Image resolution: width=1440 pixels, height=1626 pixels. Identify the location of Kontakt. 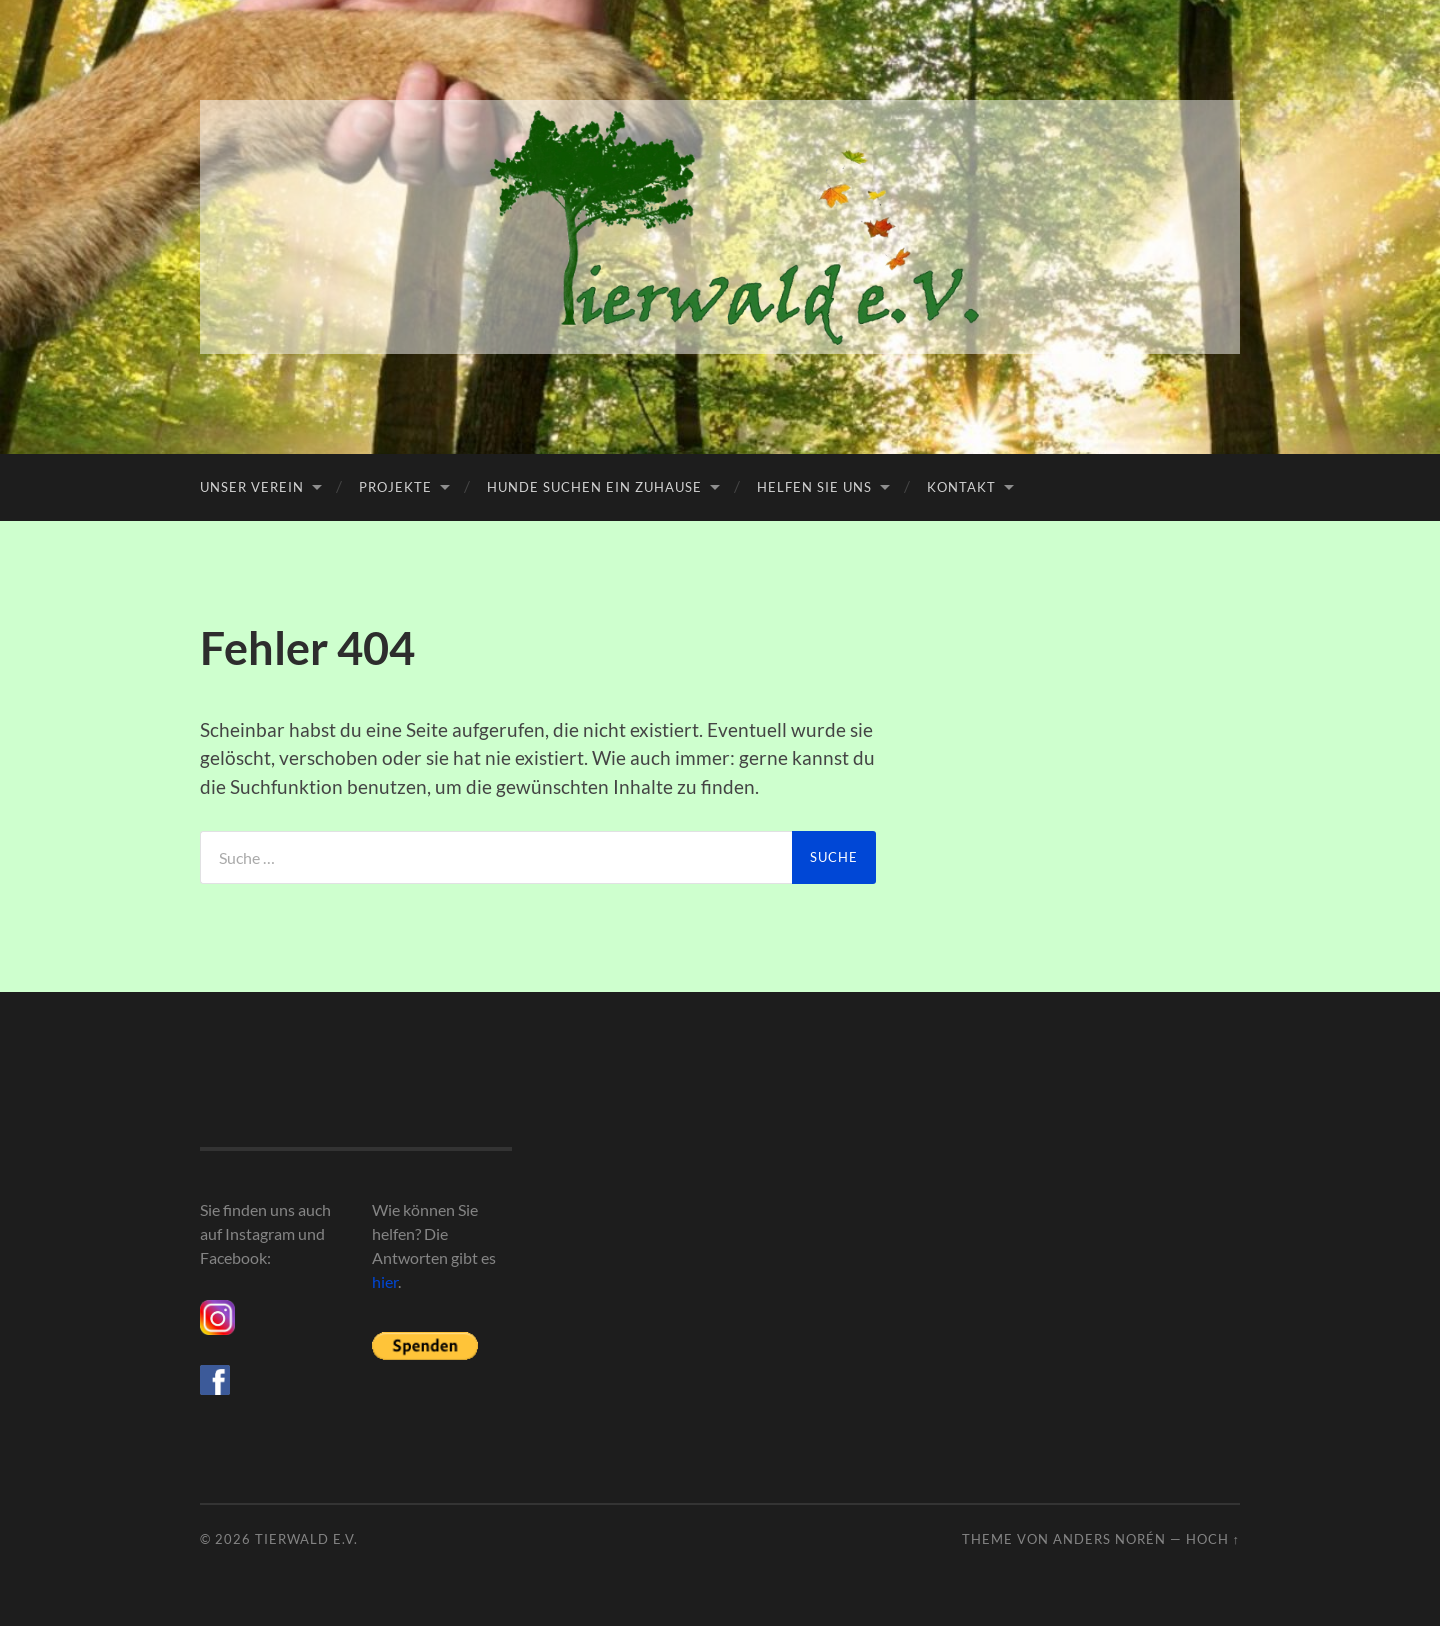
(961, 487).